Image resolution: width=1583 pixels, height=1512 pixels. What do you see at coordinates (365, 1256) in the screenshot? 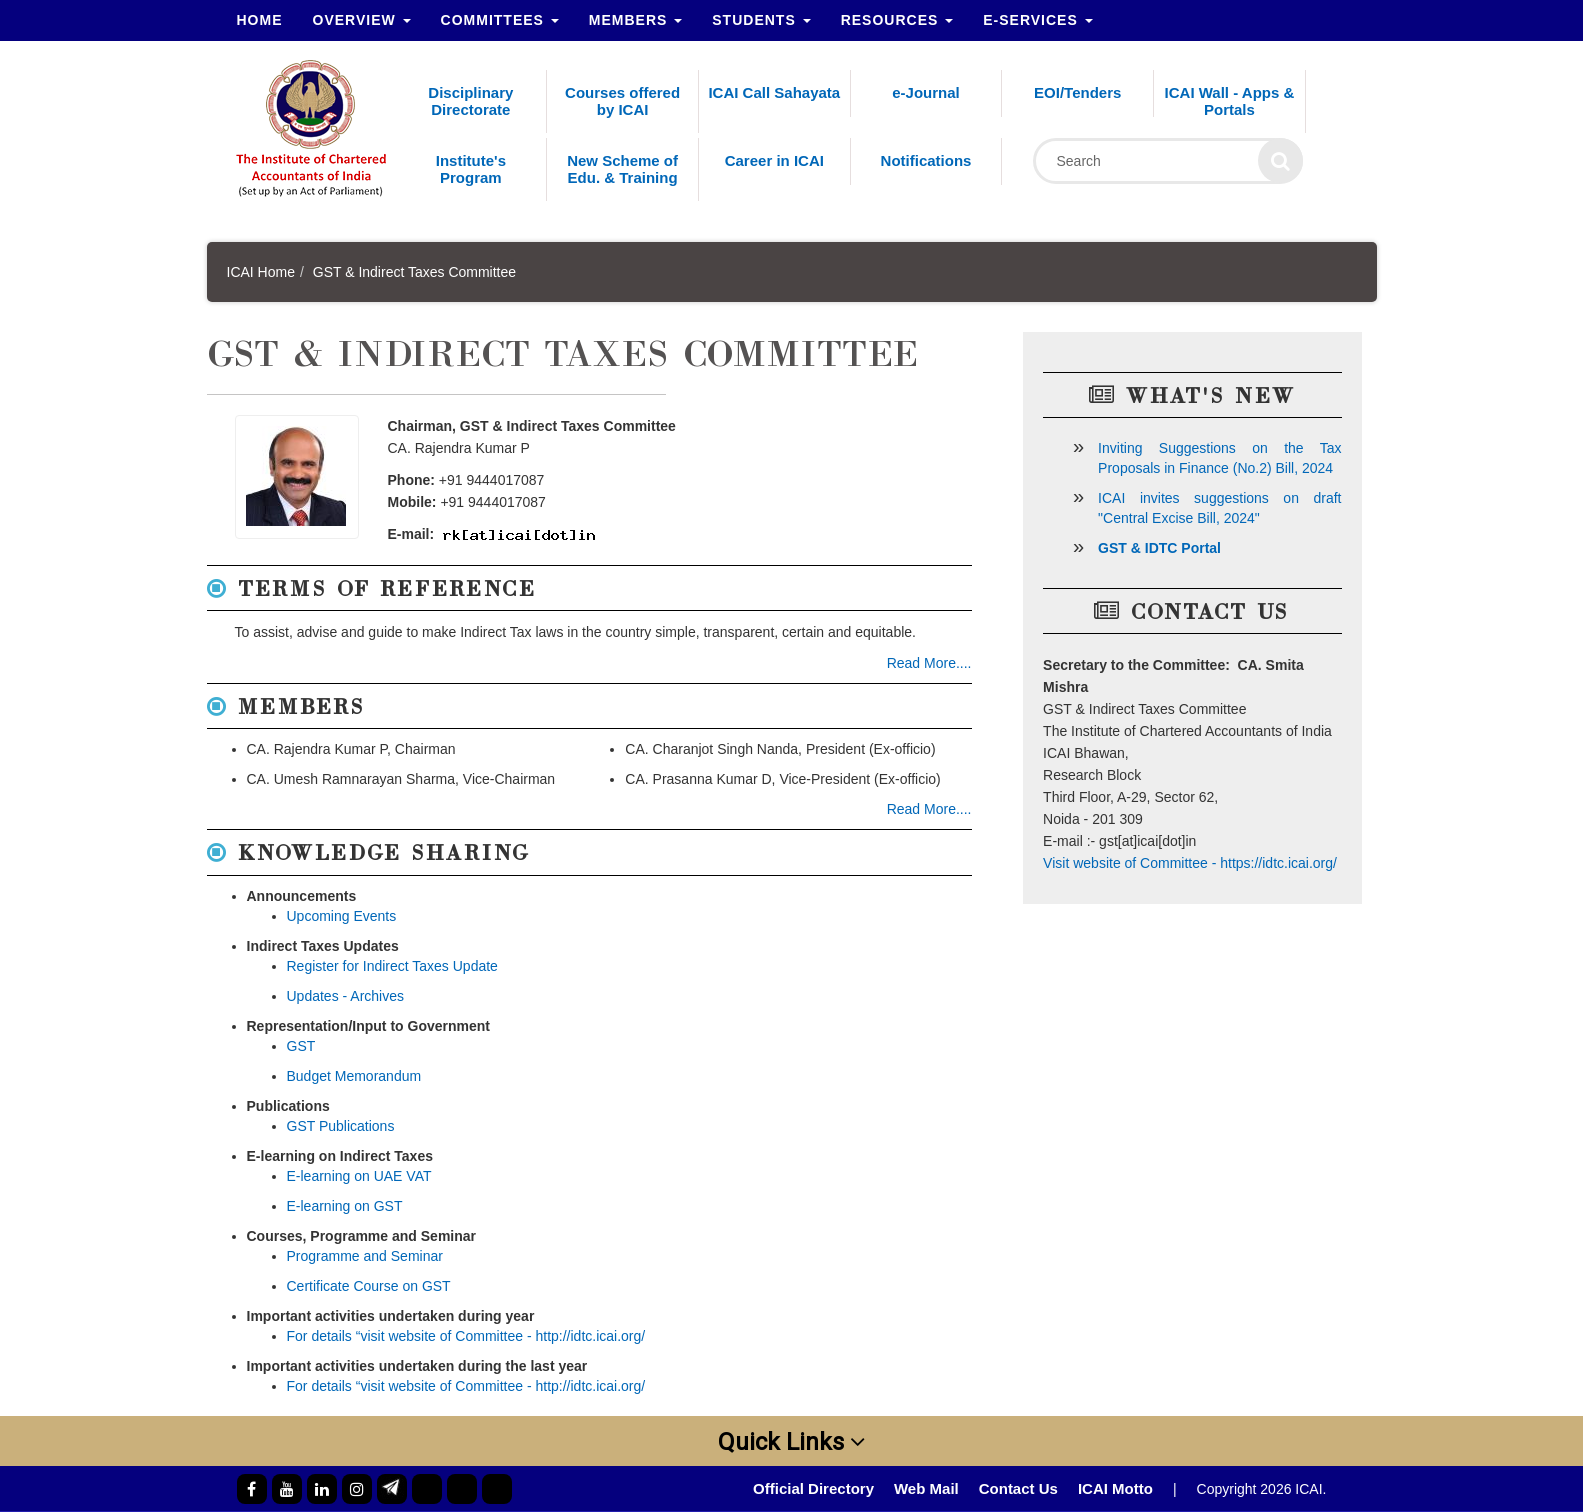
I see `Programme and Seminar` at bounding box center [365, 1256].